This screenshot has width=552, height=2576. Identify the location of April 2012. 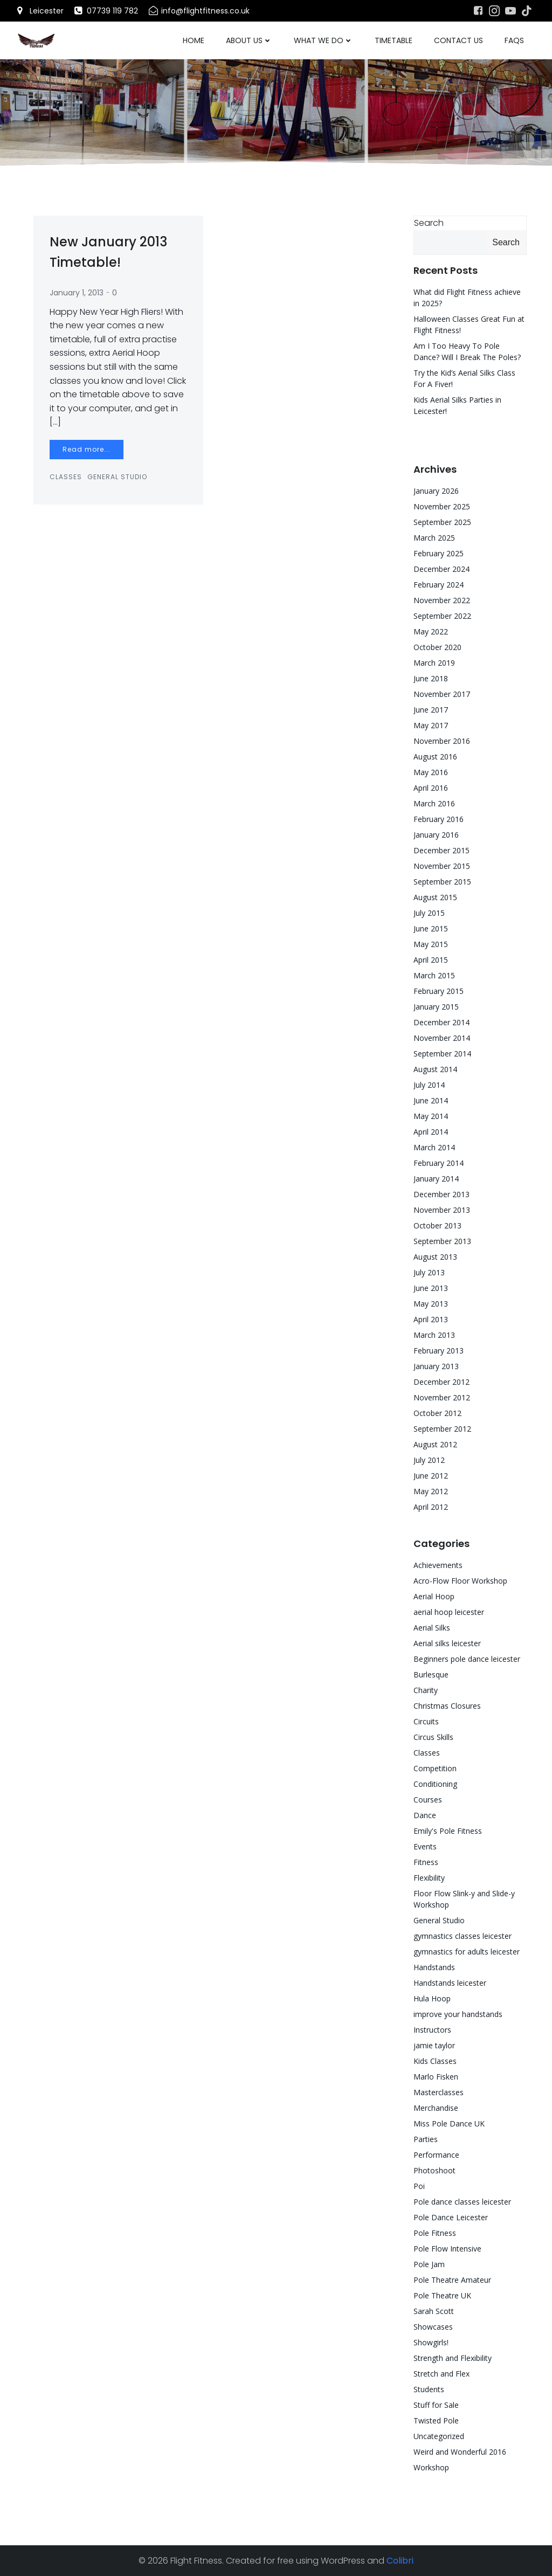
(430, 1507).